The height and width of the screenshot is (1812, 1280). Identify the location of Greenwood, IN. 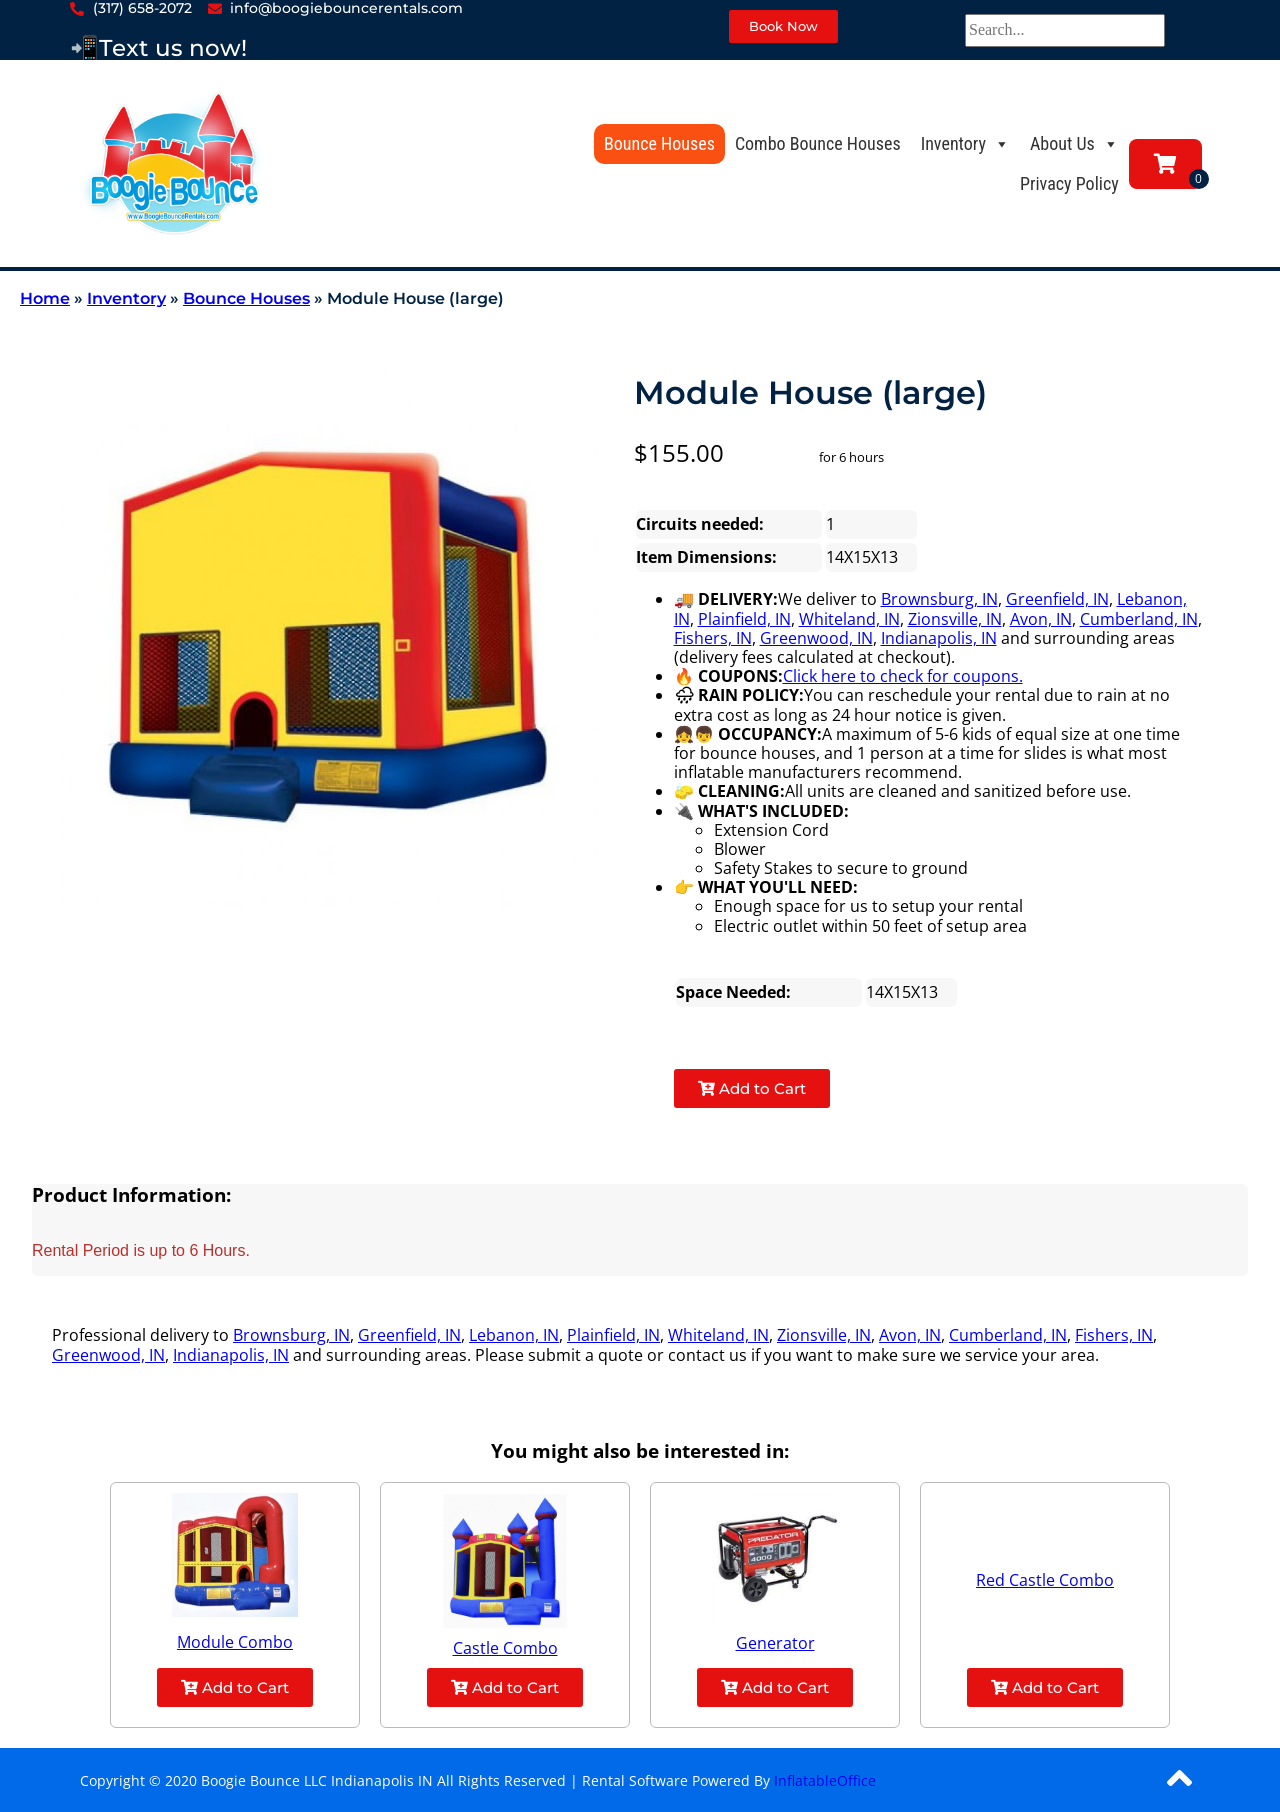
(816, 638).